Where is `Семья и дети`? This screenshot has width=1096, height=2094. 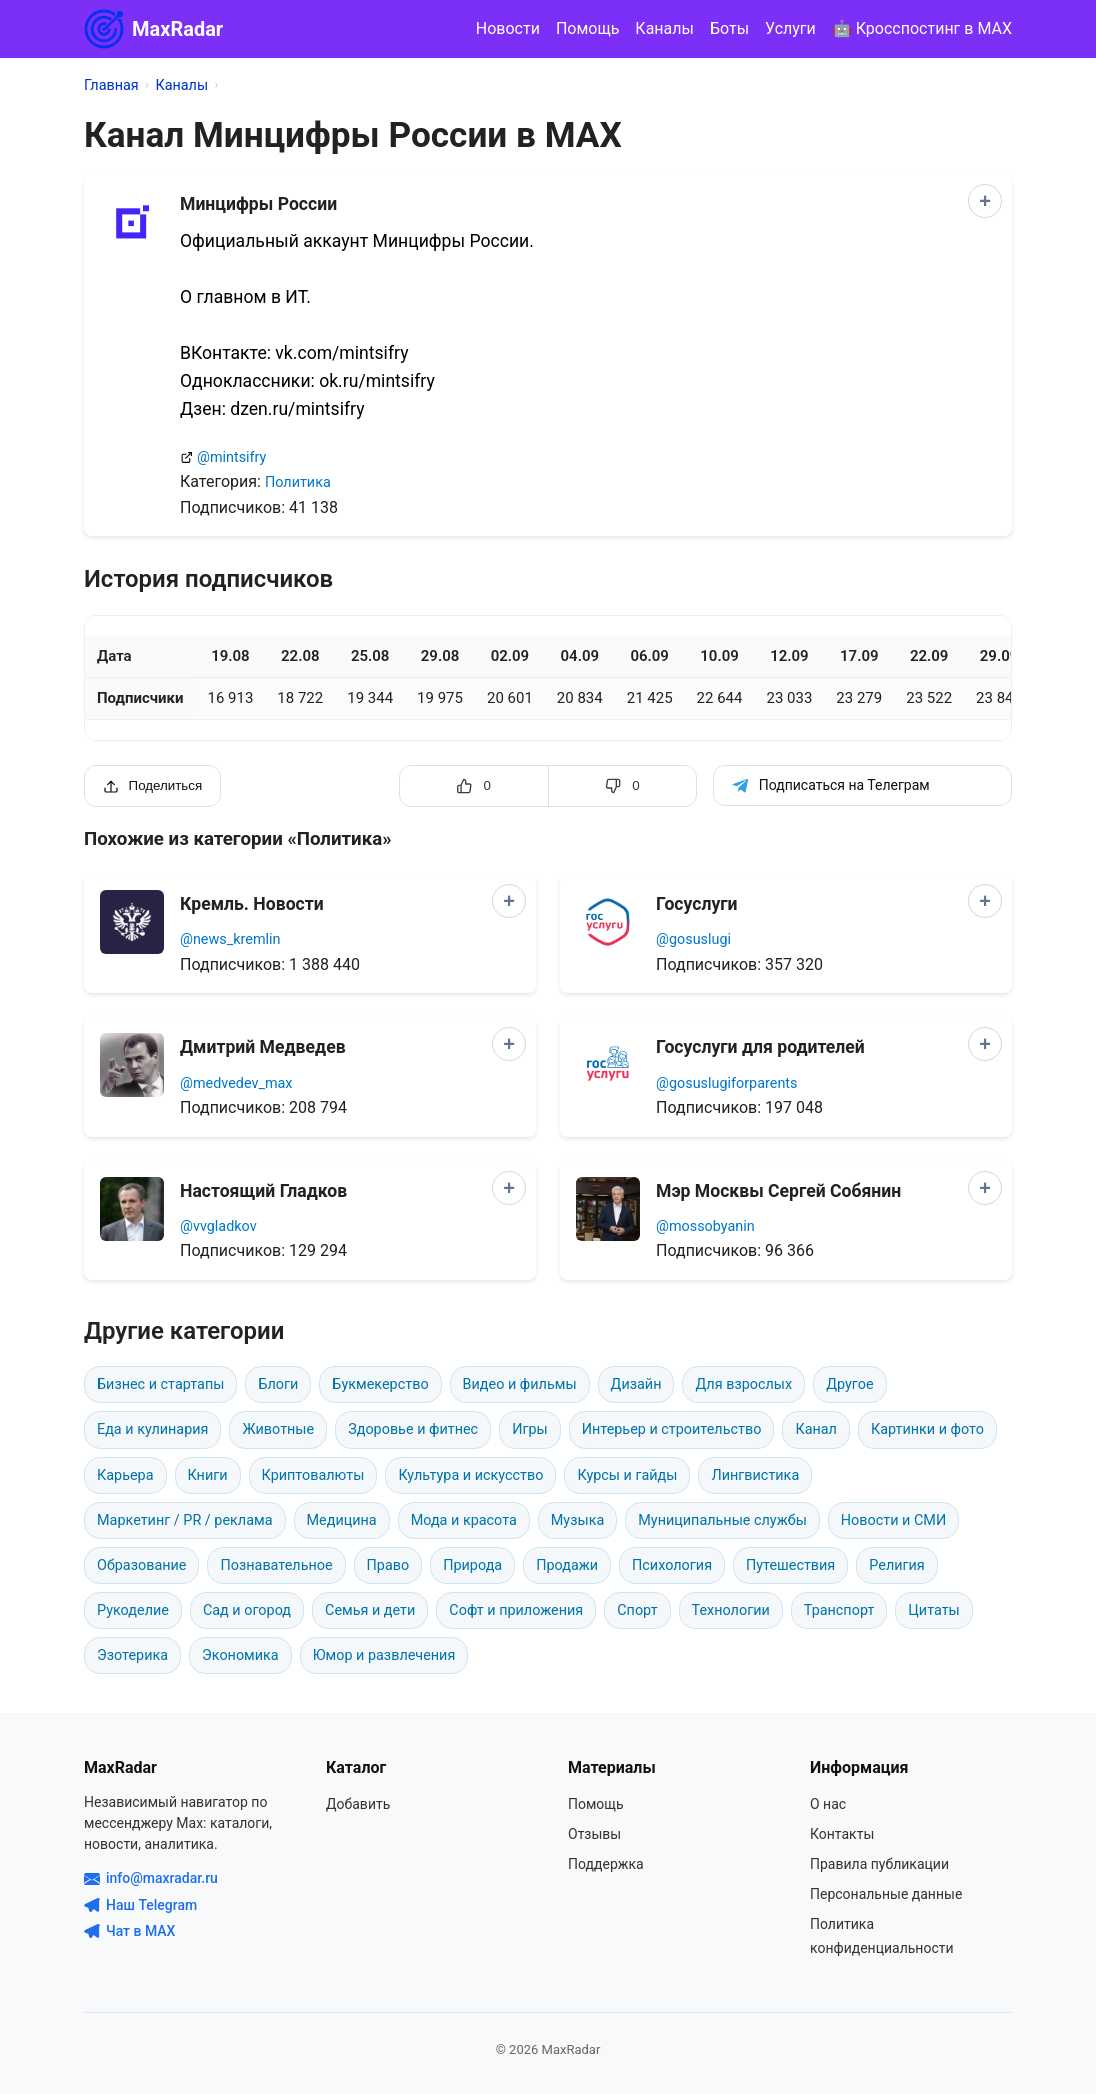
Семья и дети is located at coordinates (370, 1610).